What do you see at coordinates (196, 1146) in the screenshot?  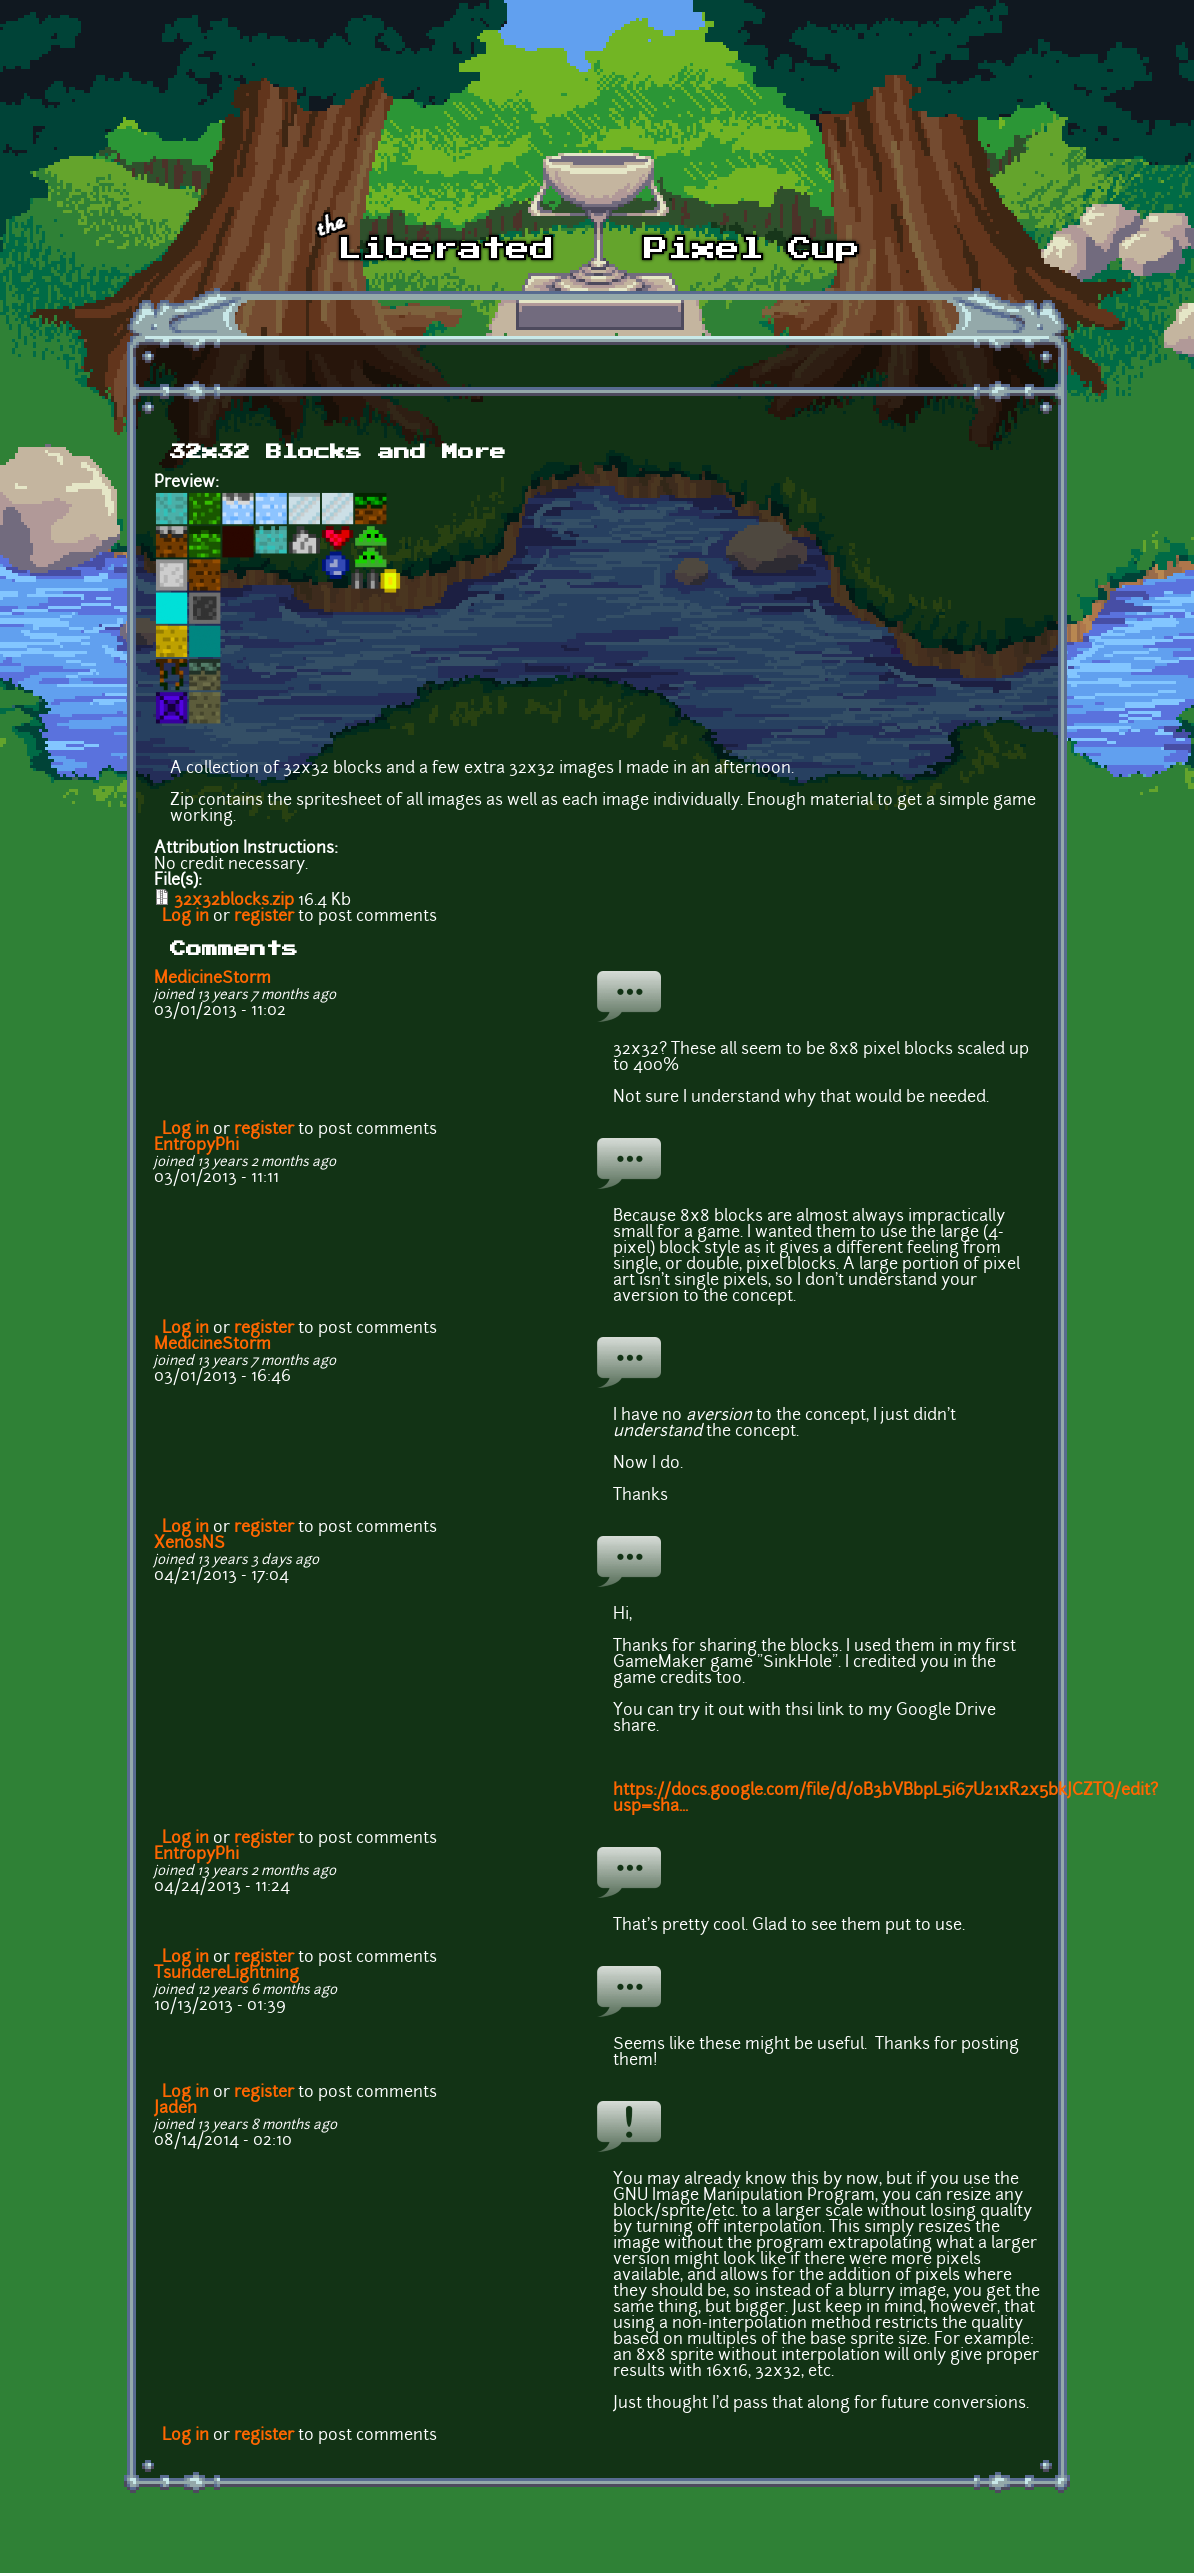 I see `EntropyPhi` at bounding box center [196, 1146].